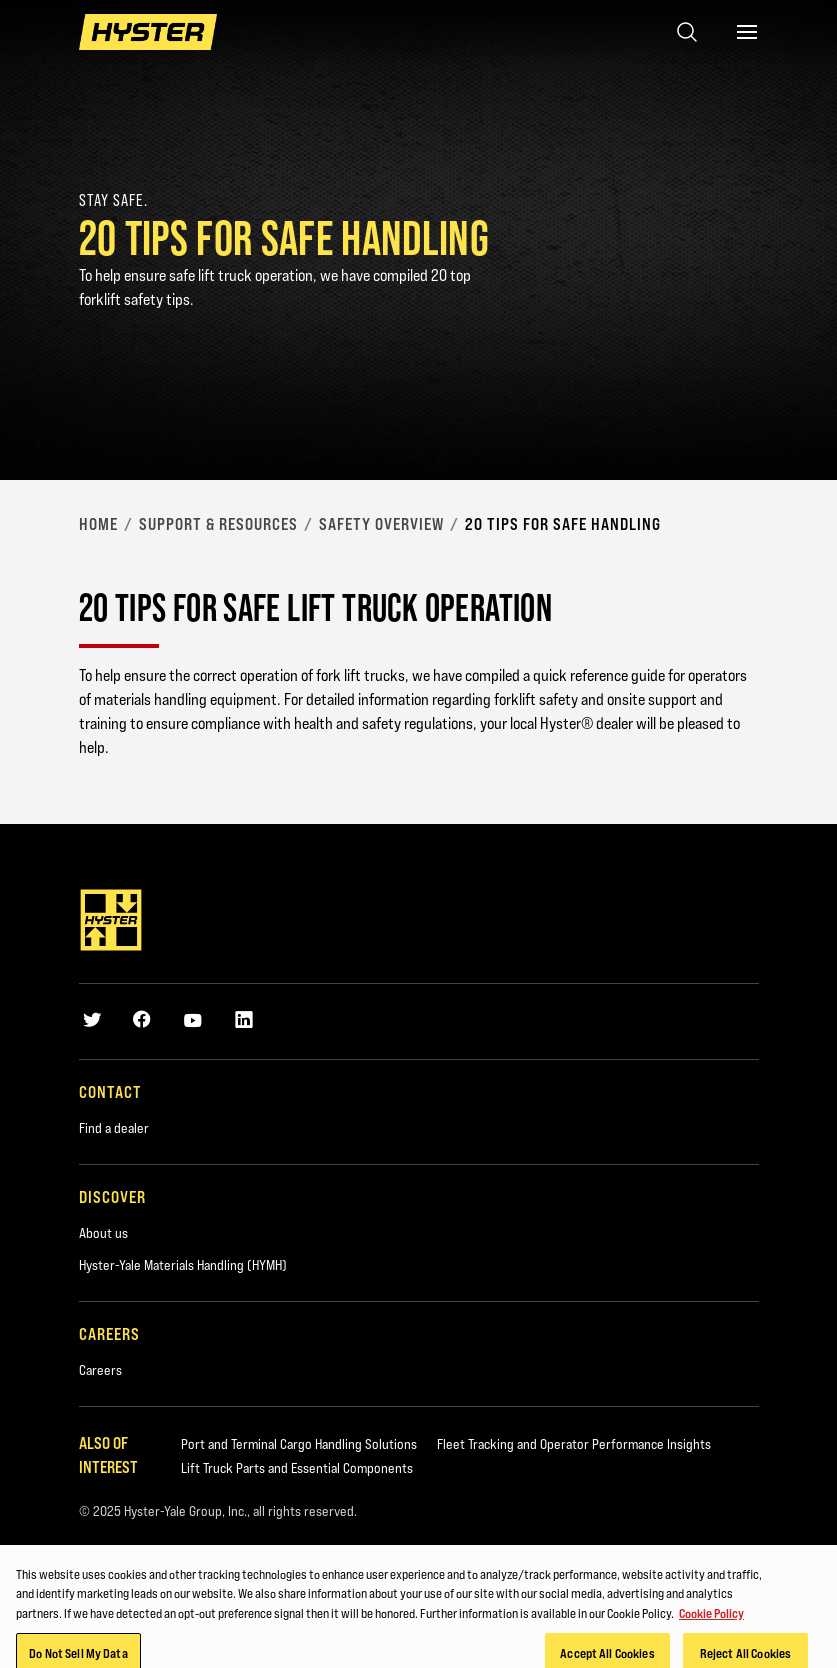 The width and height of the screenshot is (837, 1668). Describe the element at coordinates (381, 524) in the screenshot. I see `Safety Overview` at that location.